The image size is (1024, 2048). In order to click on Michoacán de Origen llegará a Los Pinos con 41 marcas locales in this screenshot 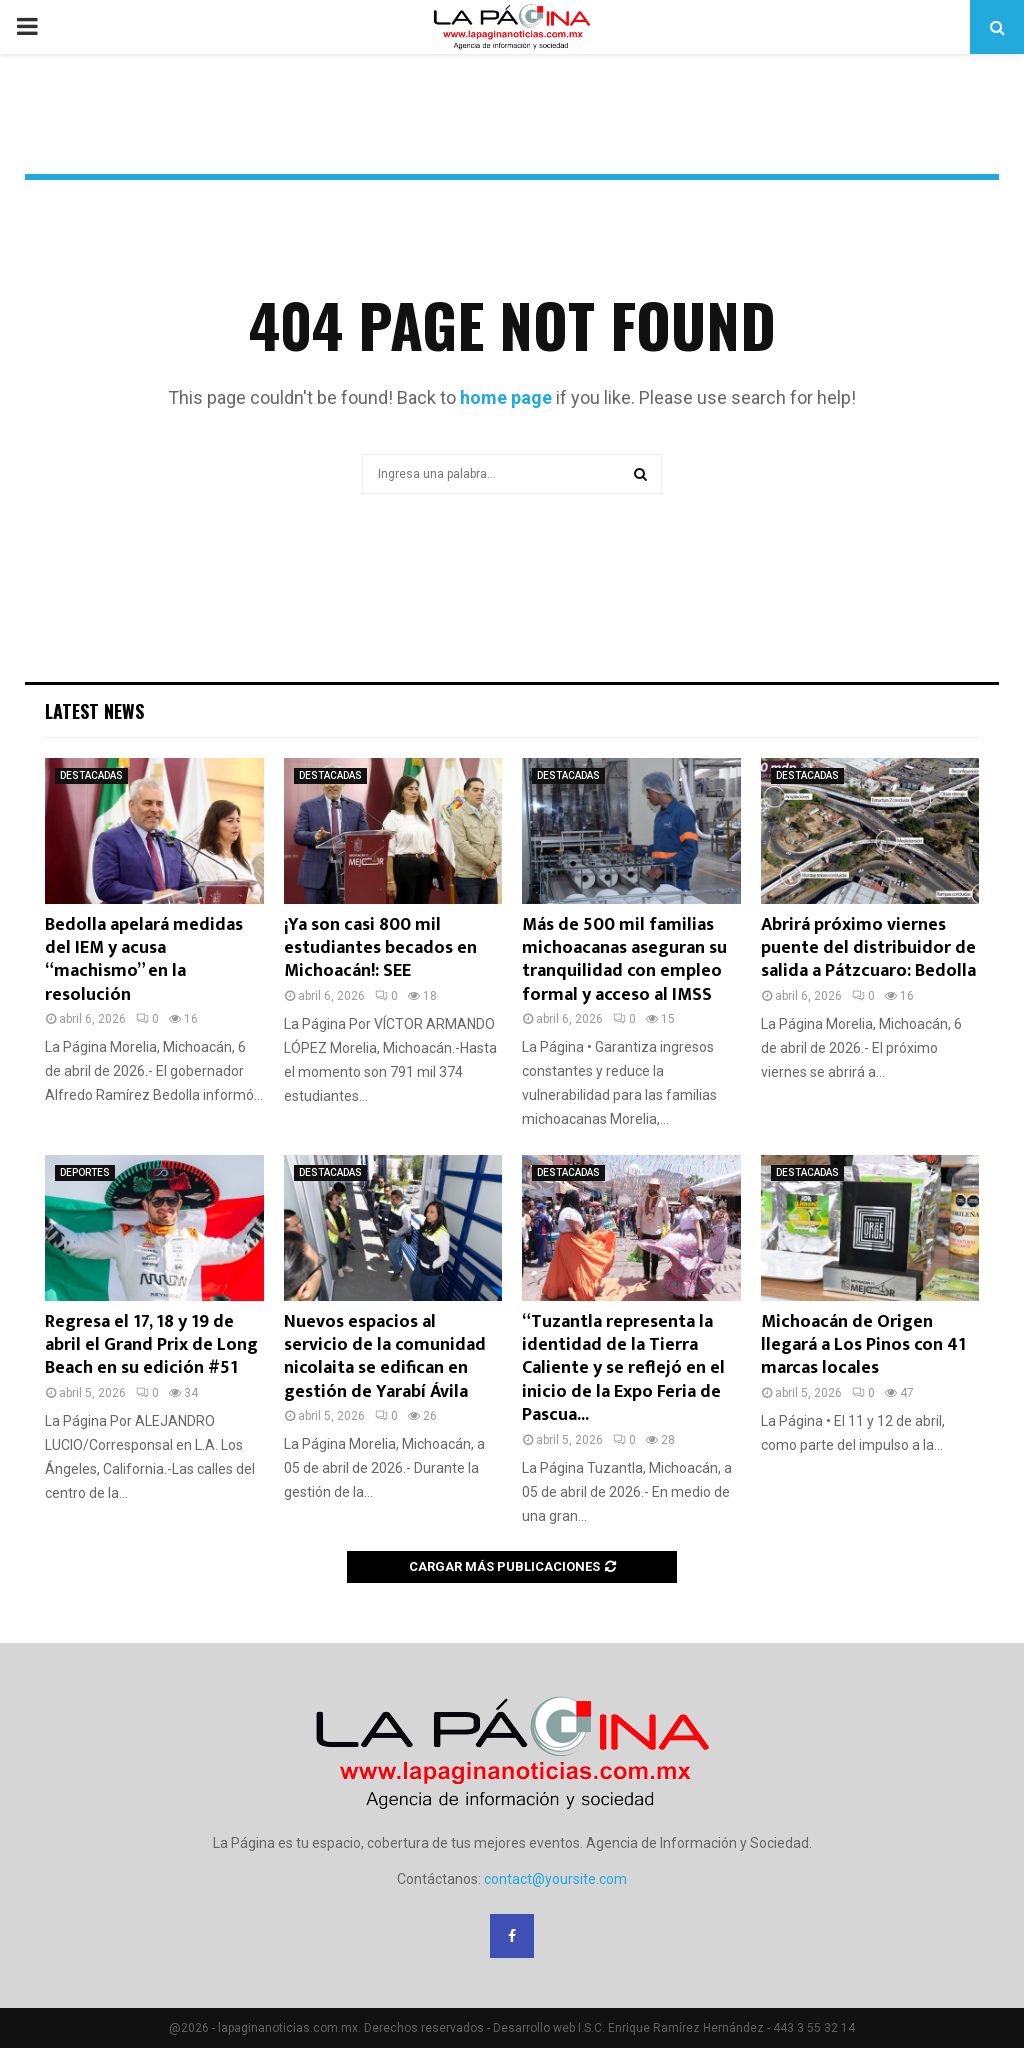, I will do `click(863, 1345)`.